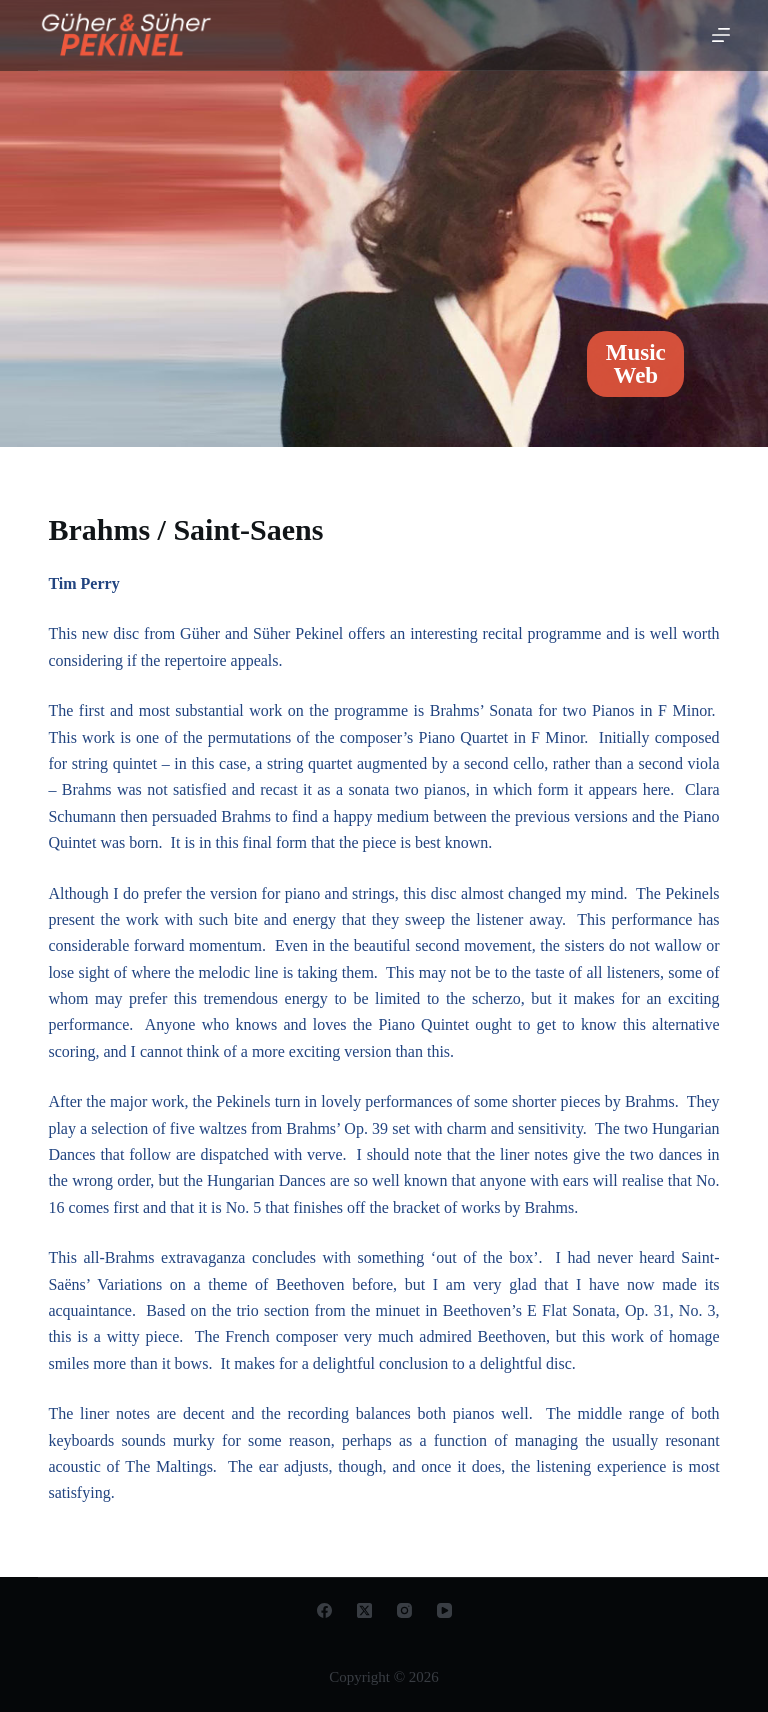 The width and height of the screenshot is (768, 1712). Describe the element at coordinates (444, 1610) in the screenshot. I see `[YouTube]` at that location.